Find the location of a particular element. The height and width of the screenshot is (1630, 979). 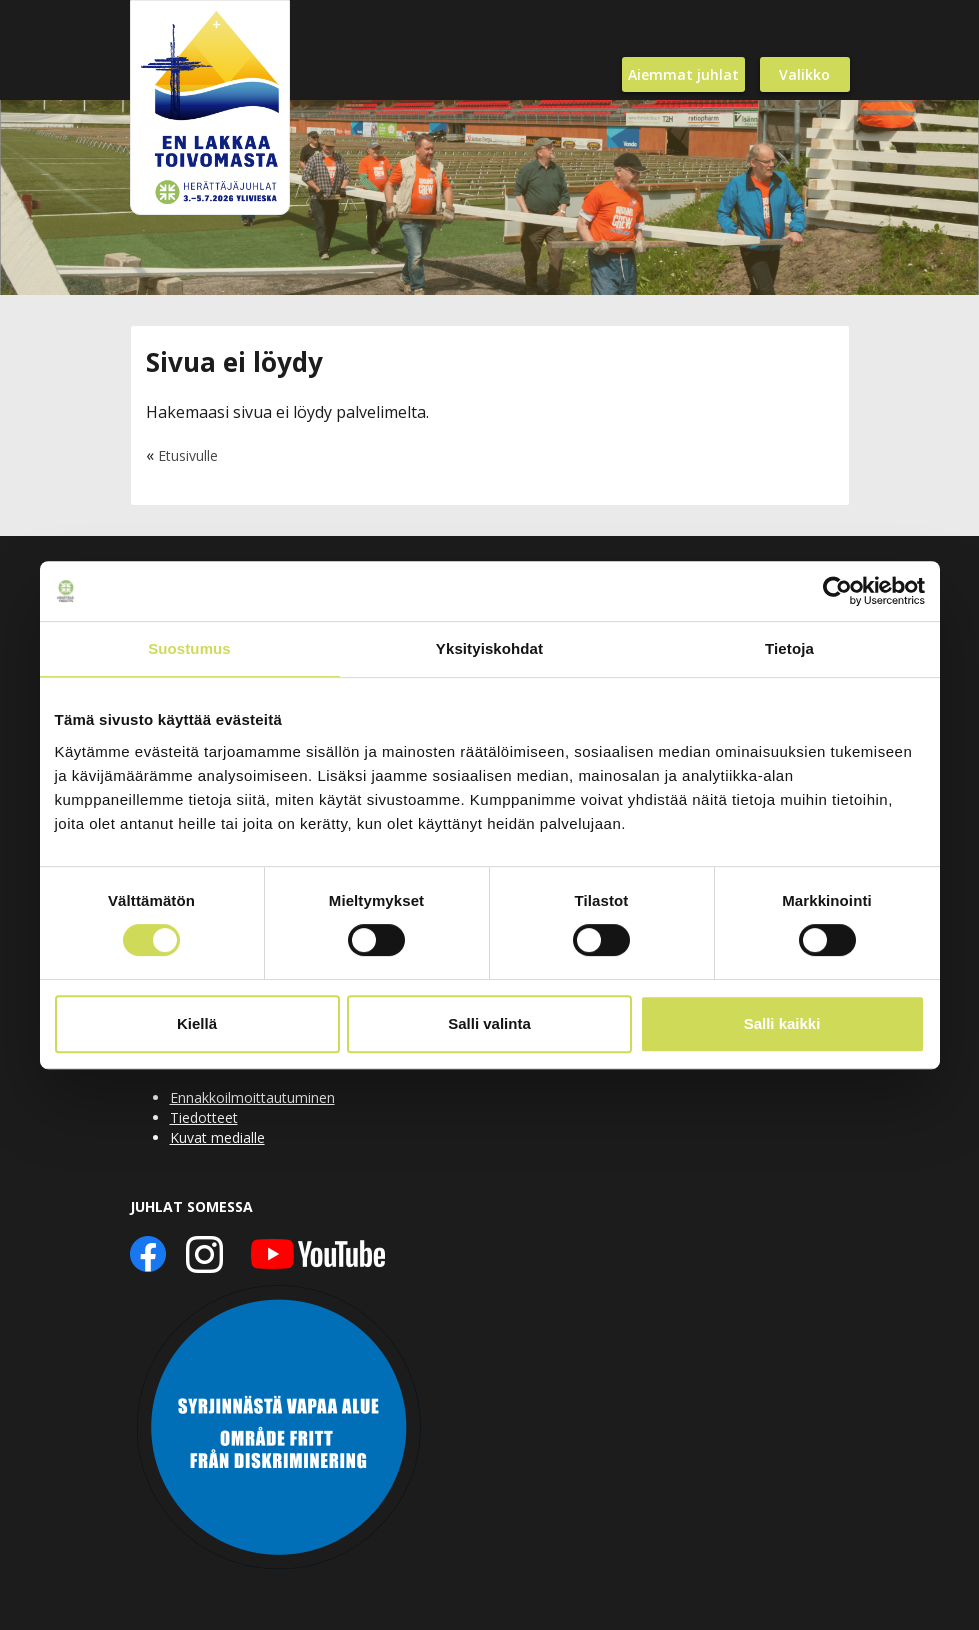

Tietoja [tab] is located at coordinates (789, 648).